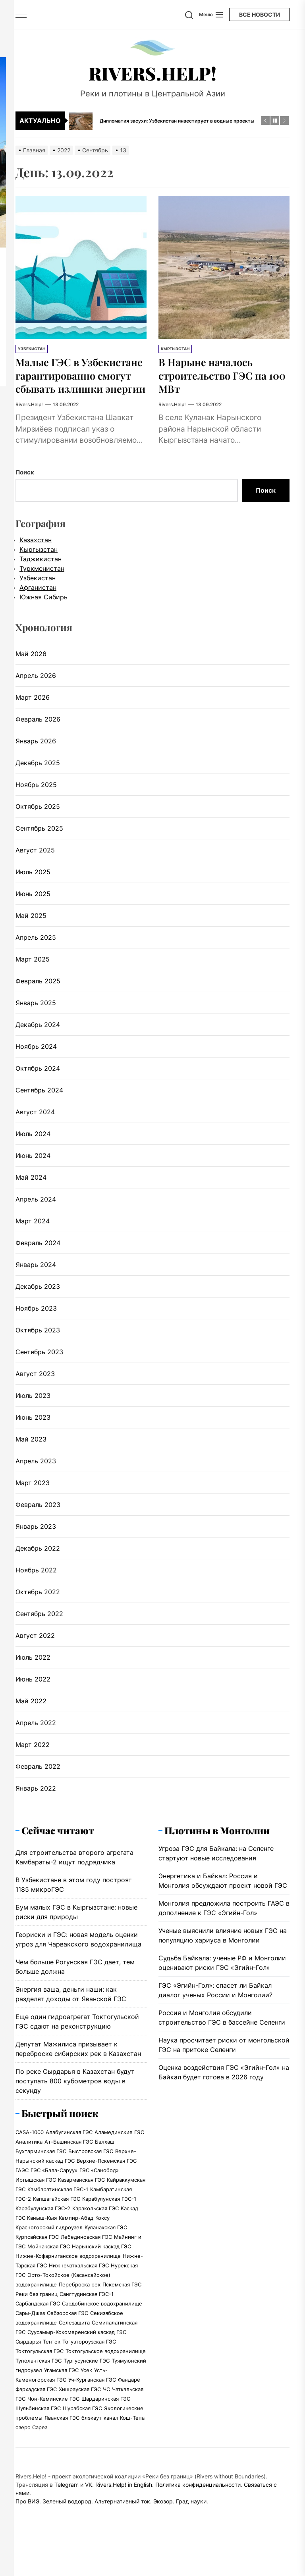 Image resolution: width=305 pixels, height=2576 pixels. What do you see at coordinates (92, 2406) in the screenshot?
I see `Уч-Курганская ГЭС` at bounding box center [92, 2406].